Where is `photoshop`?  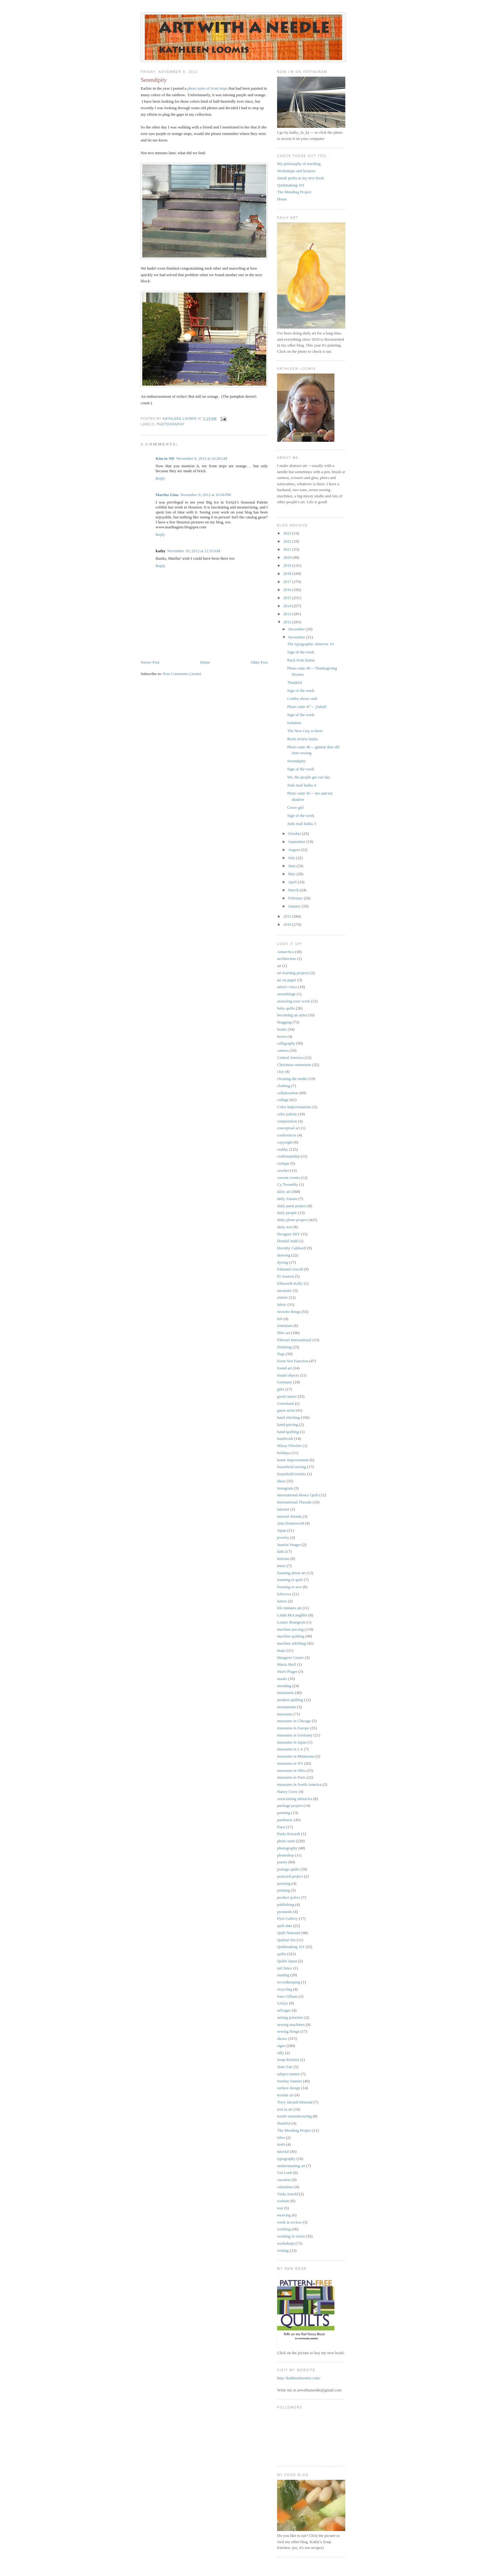 photoshop is located at coordinates (285, 1855).